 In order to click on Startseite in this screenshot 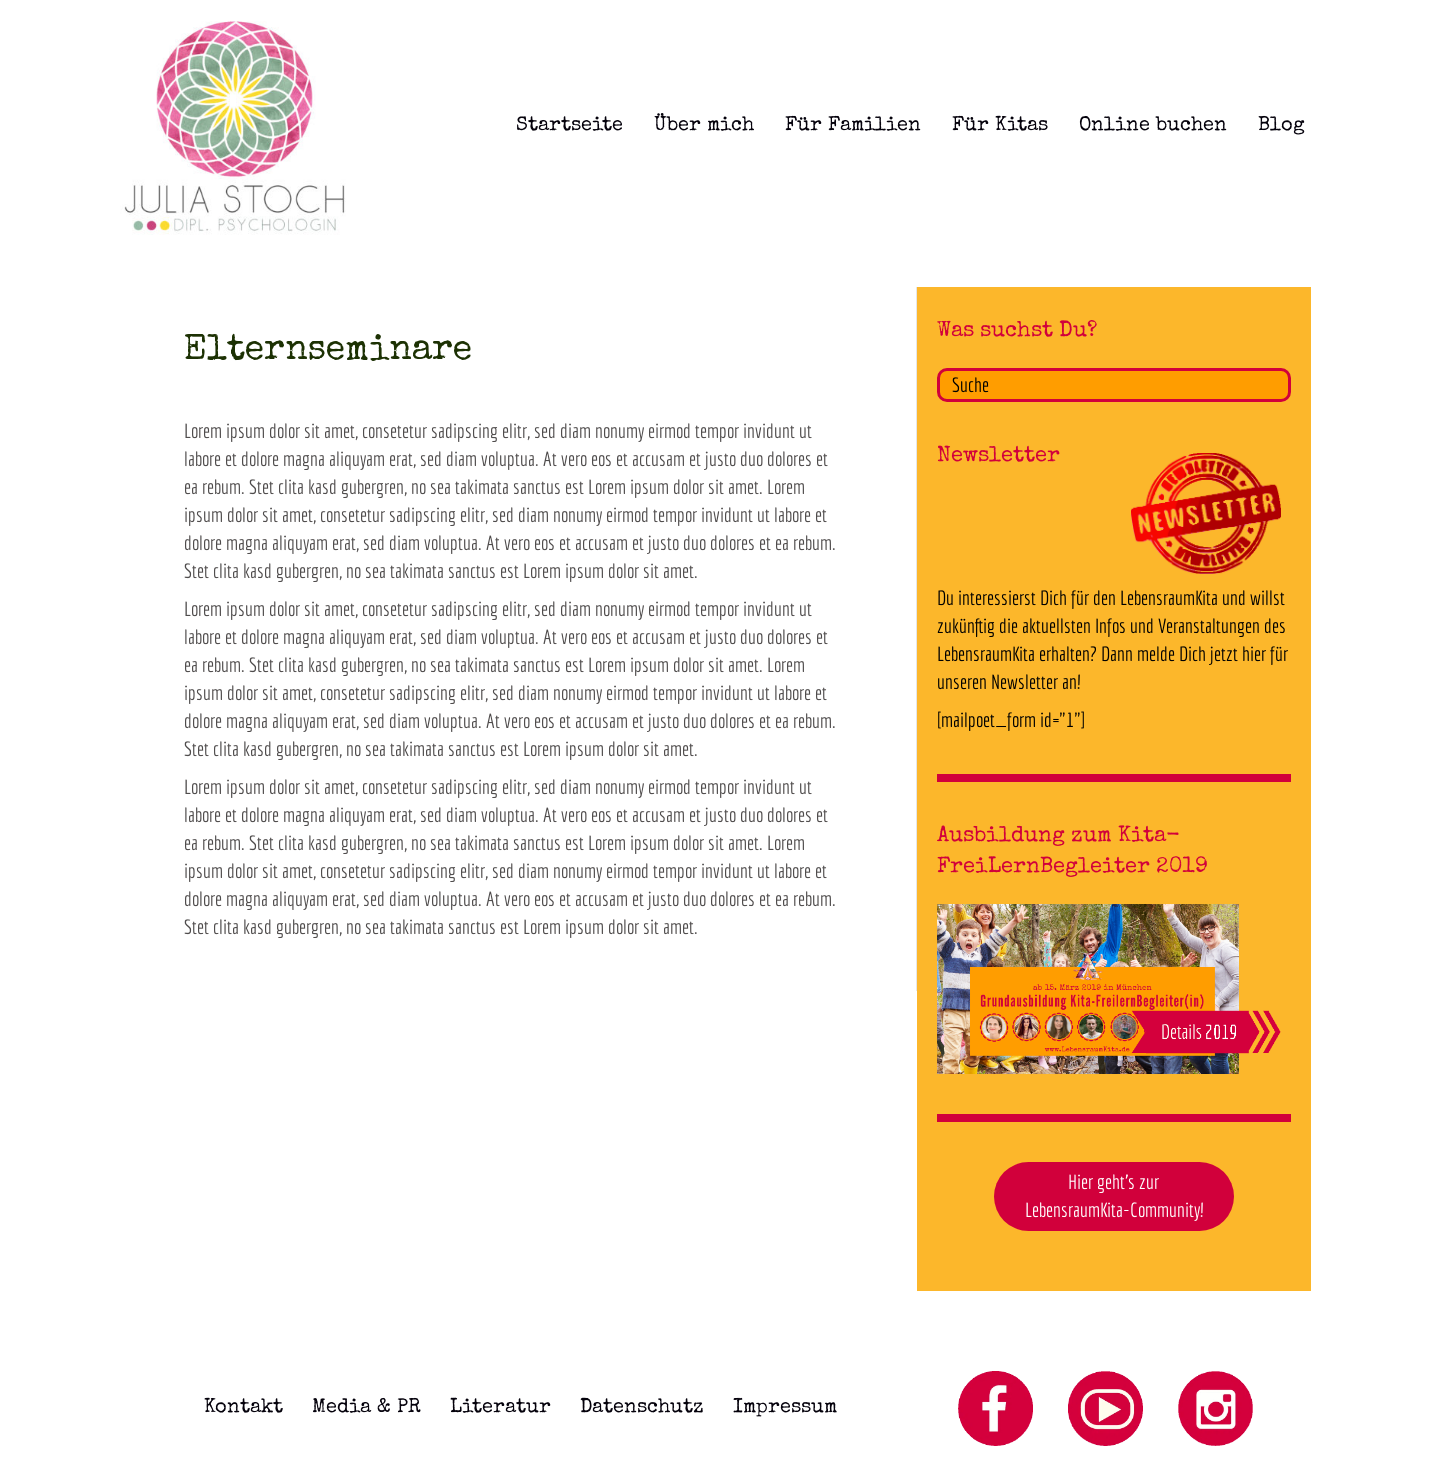, I will do `click(569, 126)`.